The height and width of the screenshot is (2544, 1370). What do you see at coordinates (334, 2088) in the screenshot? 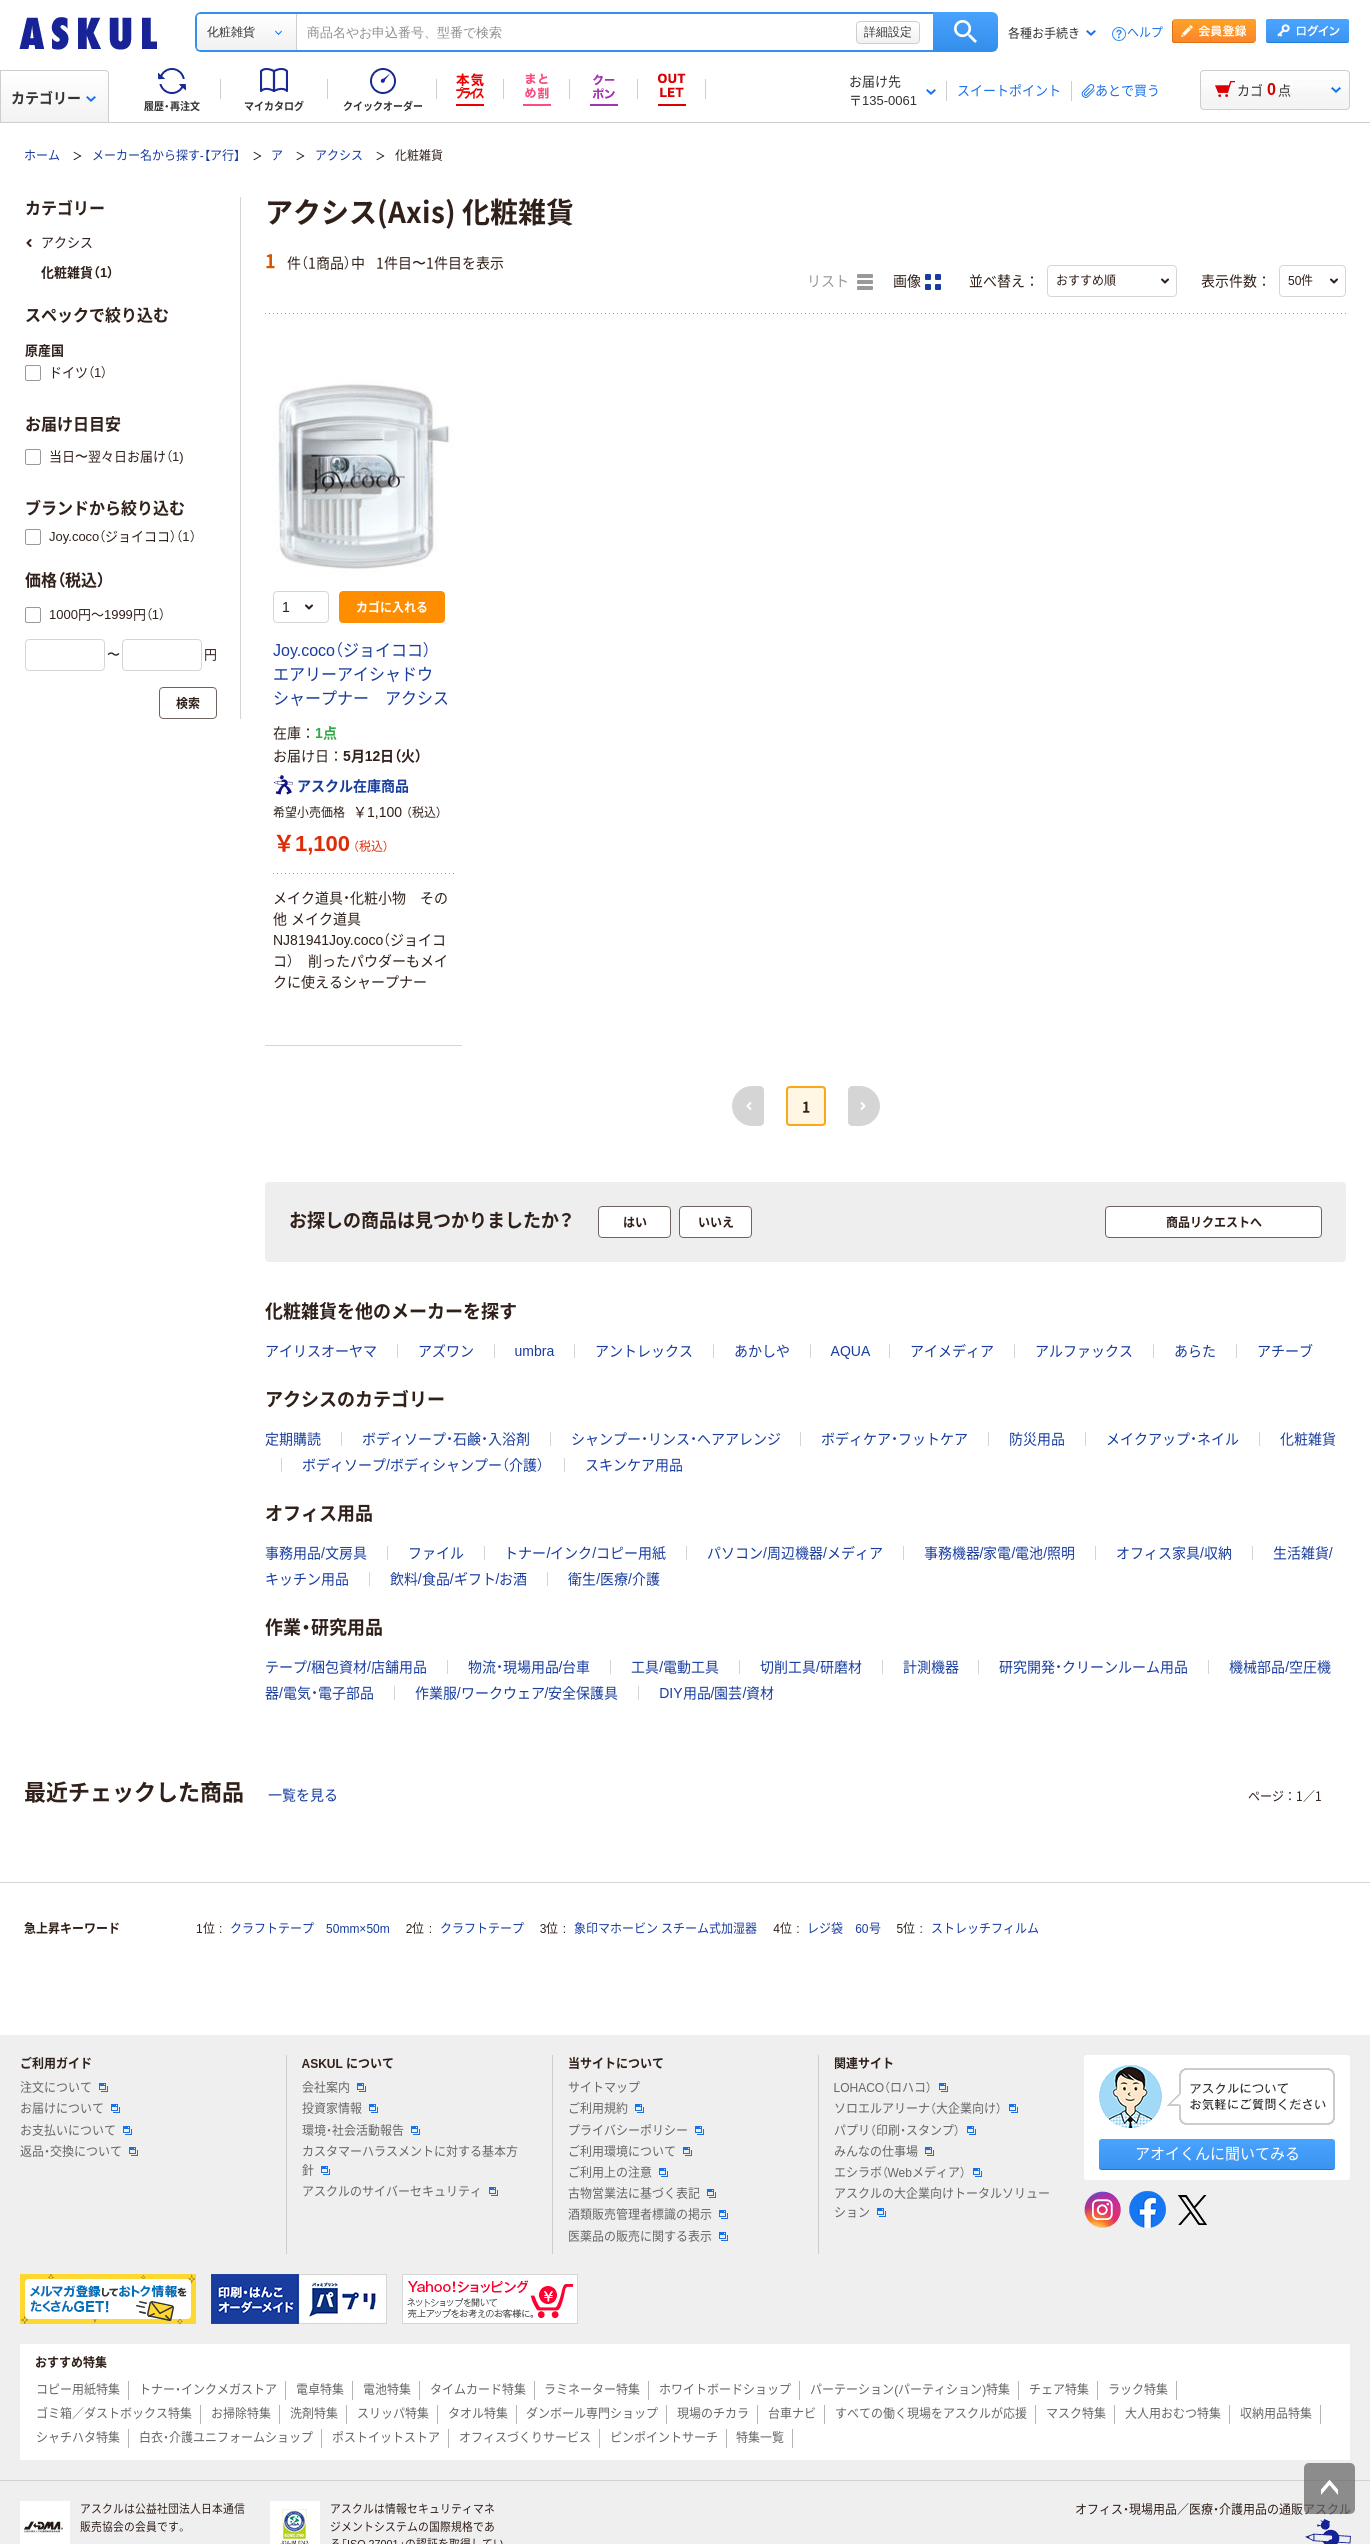
I see `会社案内` at bounding box center [334, 2088].